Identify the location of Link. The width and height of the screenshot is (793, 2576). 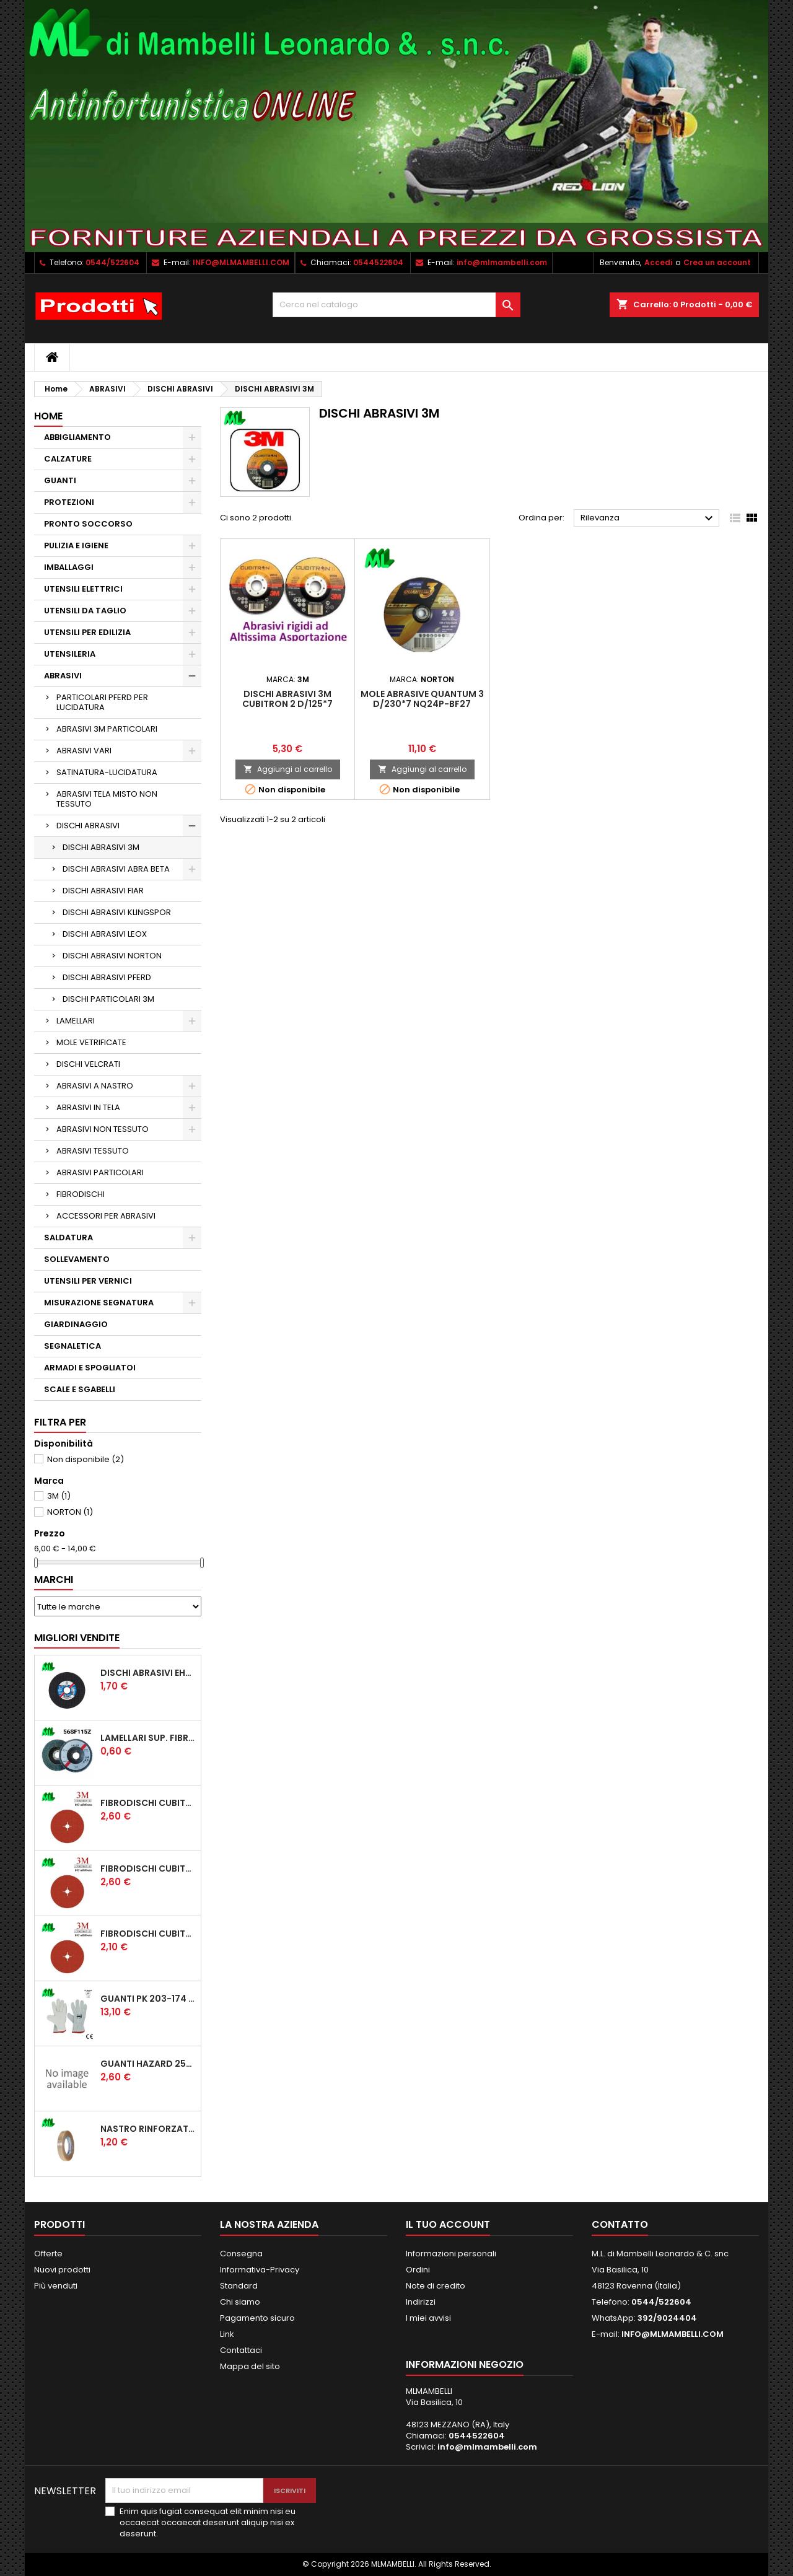
(227, 2334).